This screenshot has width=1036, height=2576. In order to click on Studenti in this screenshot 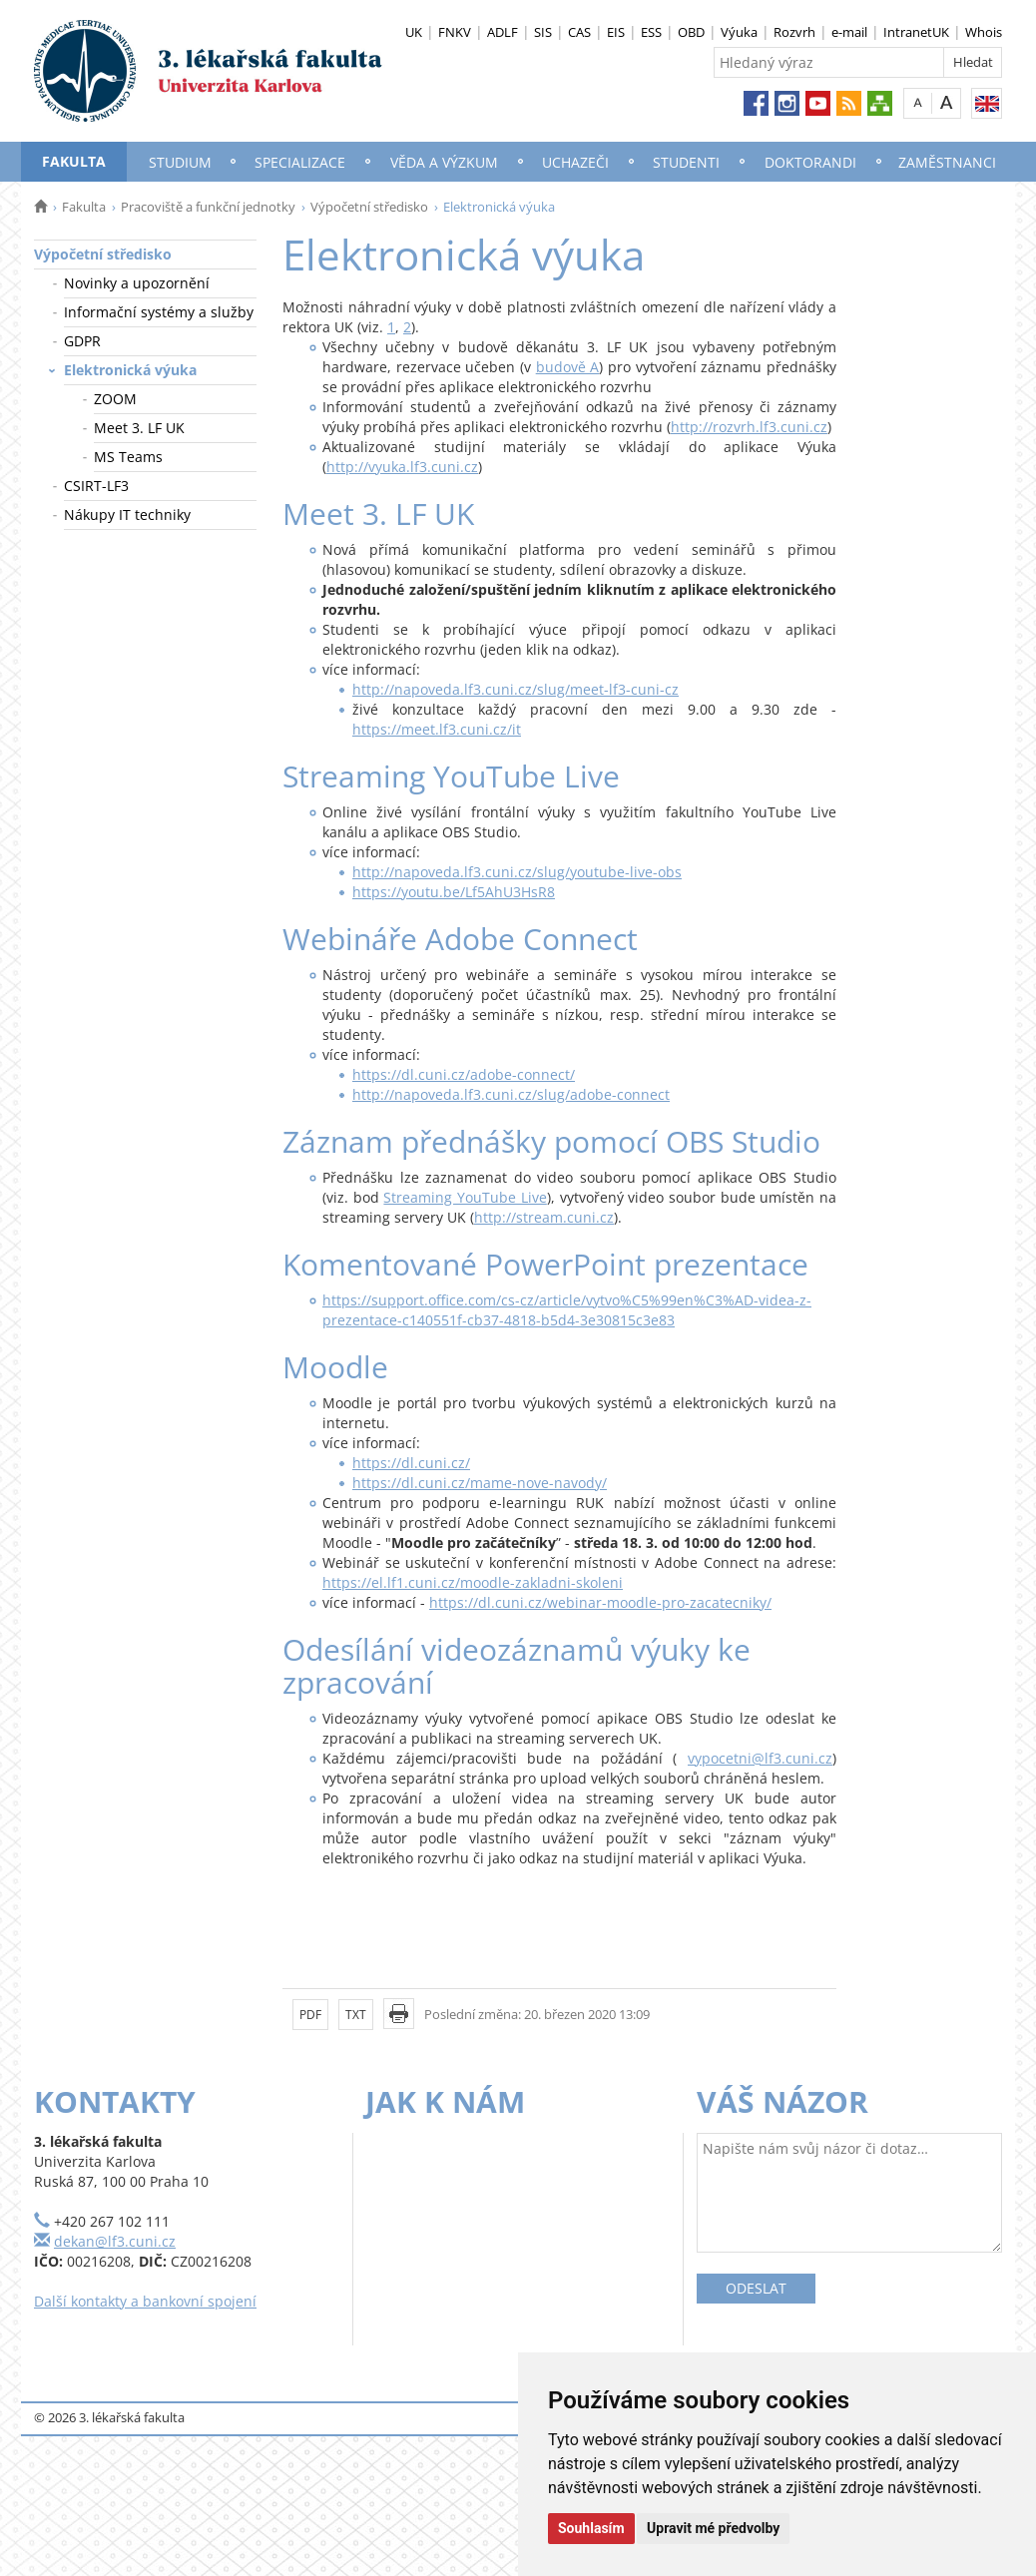, I will do `click(686, 162)`.